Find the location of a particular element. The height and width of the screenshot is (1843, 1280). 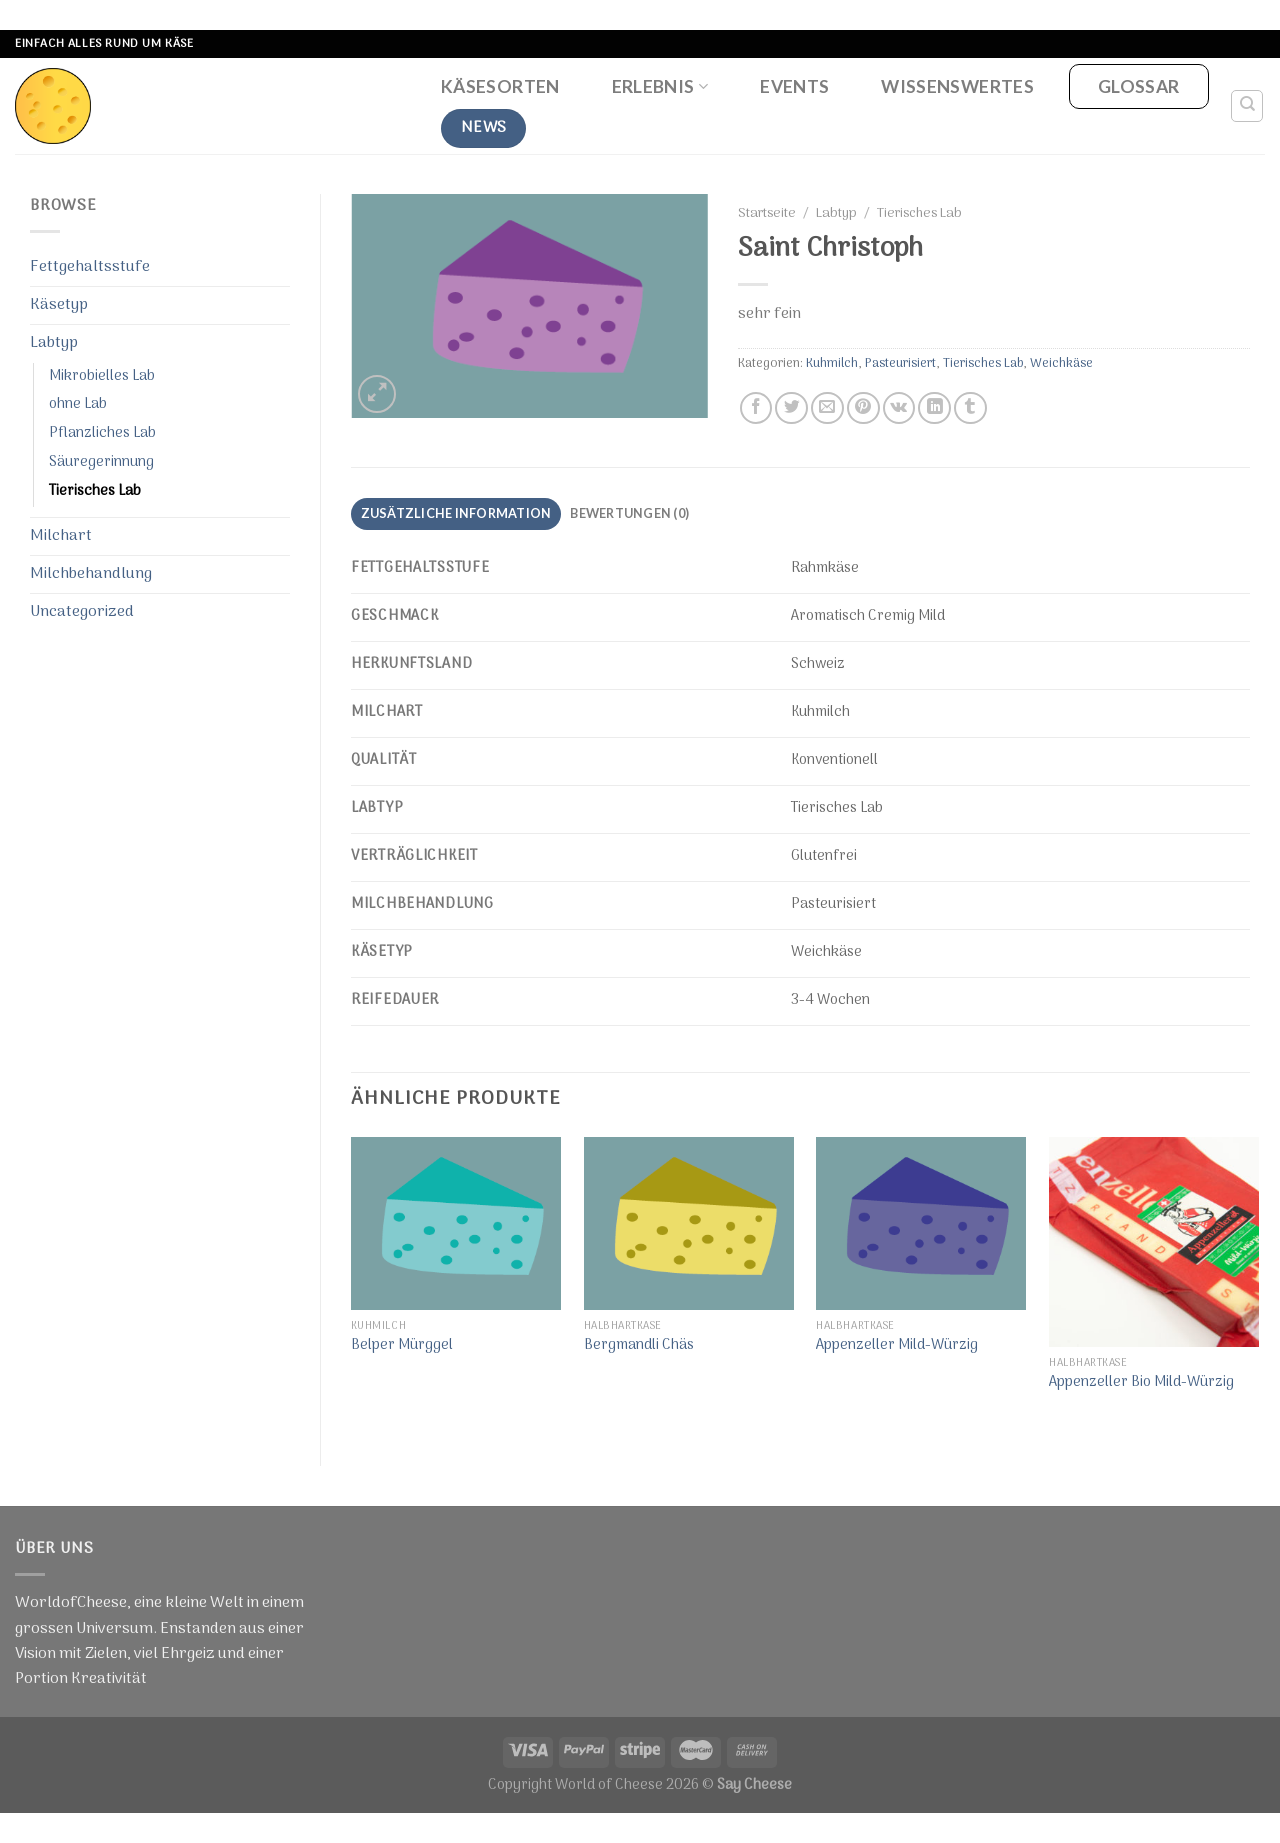

Weichkäse is located at coordinates (1061, 363).